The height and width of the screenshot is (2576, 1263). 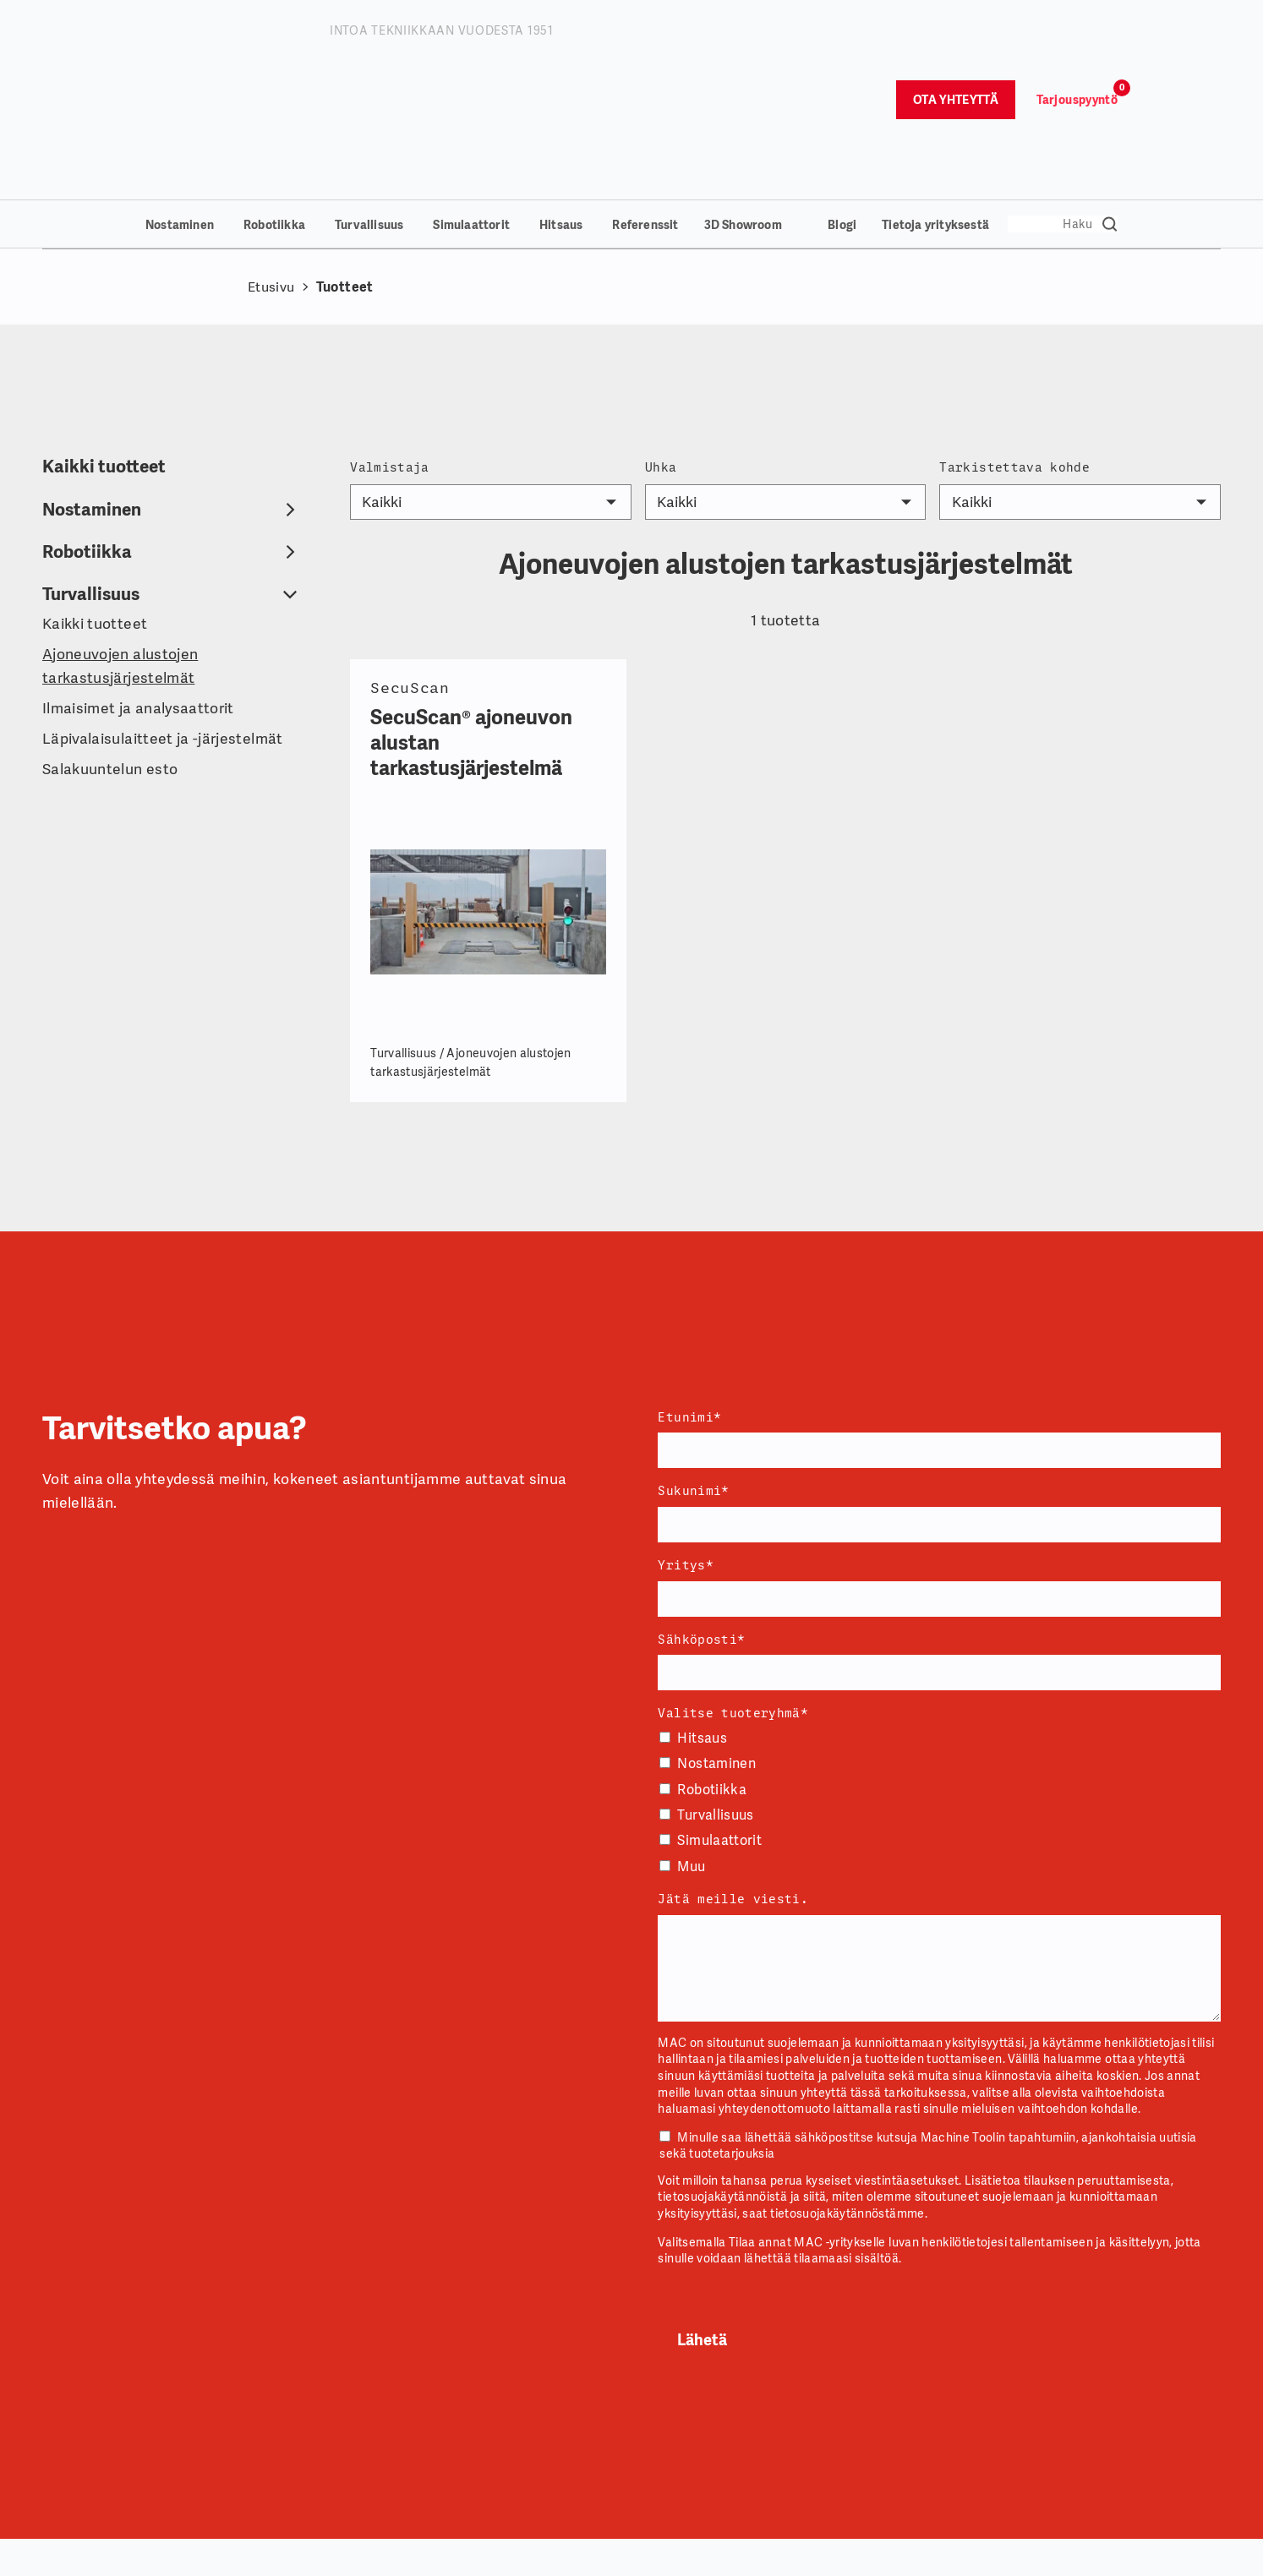 I want to click on Tarjouspyyntö, so click(x=1077, y=38).